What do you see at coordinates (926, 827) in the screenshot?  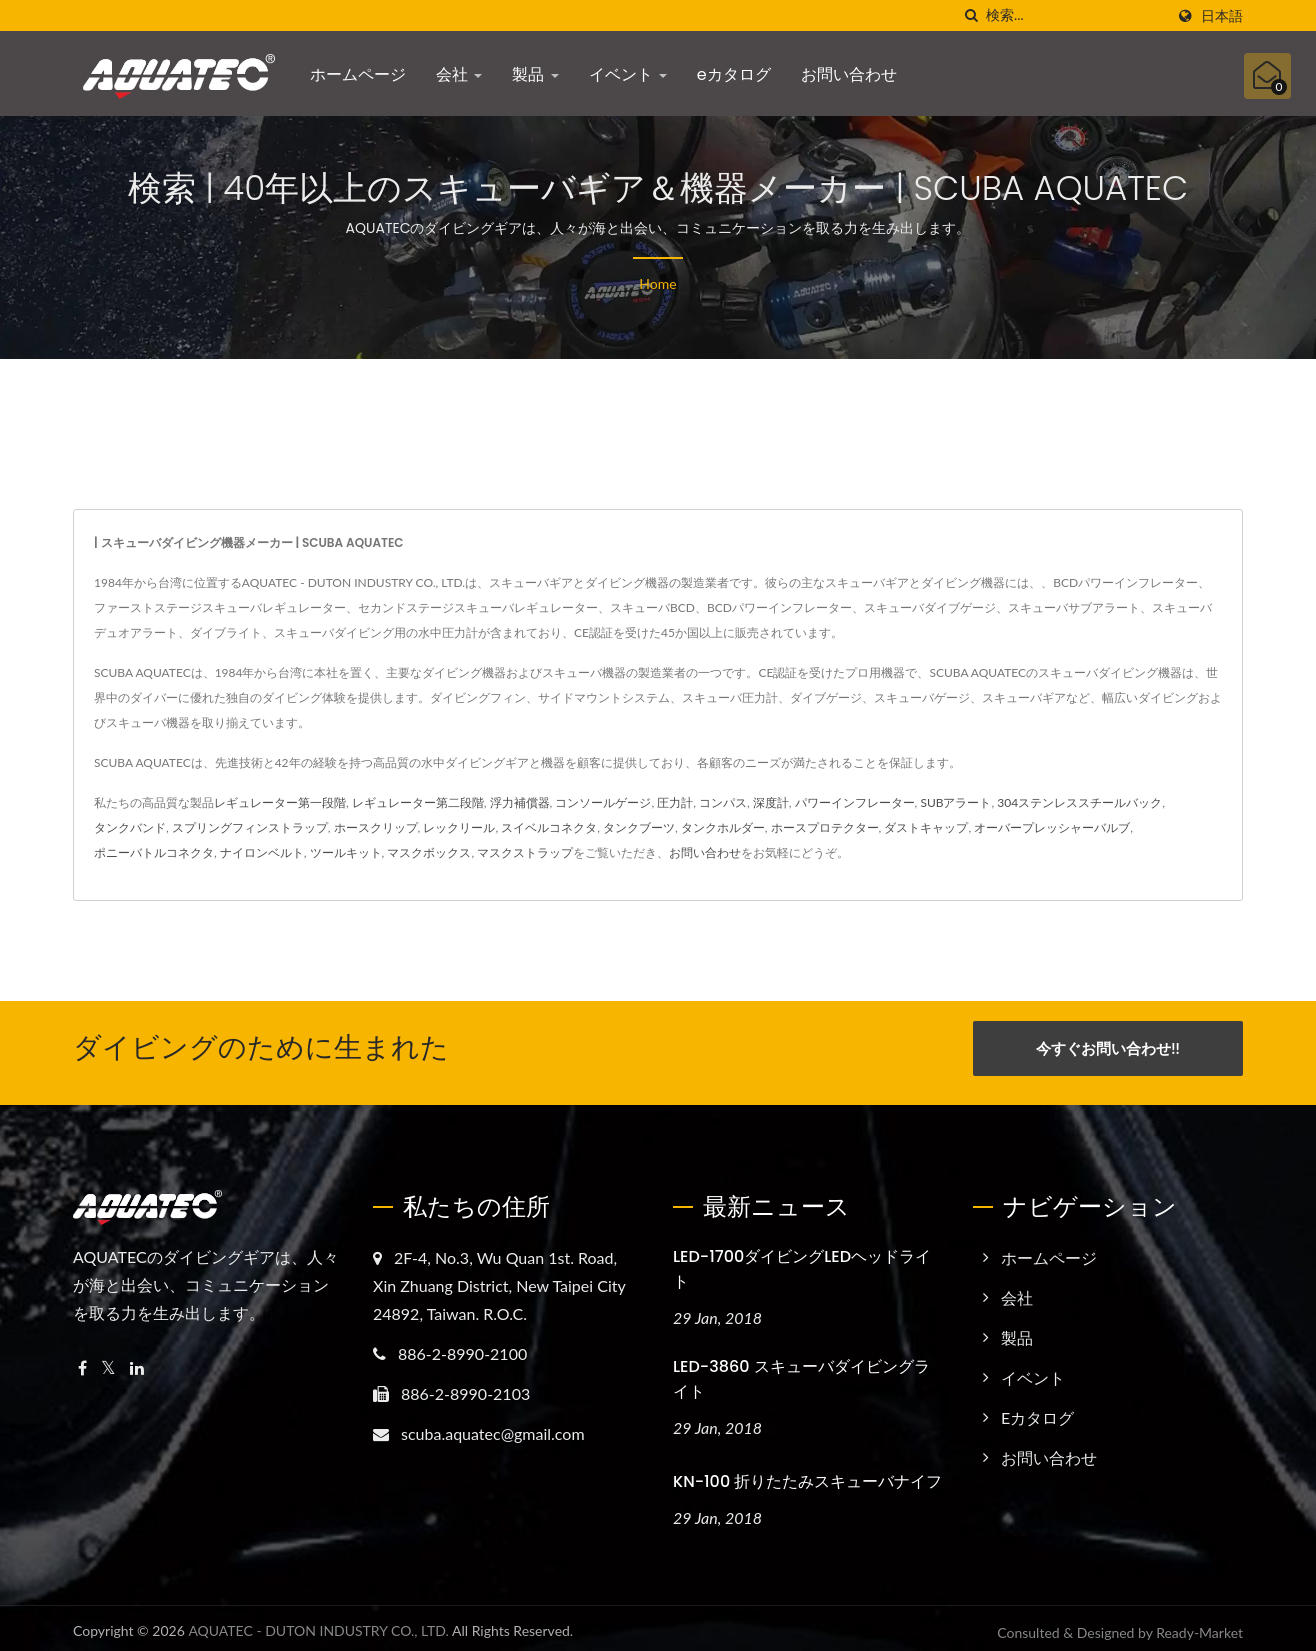 I see `ダストキャップ` at bounding box center [926, 827].